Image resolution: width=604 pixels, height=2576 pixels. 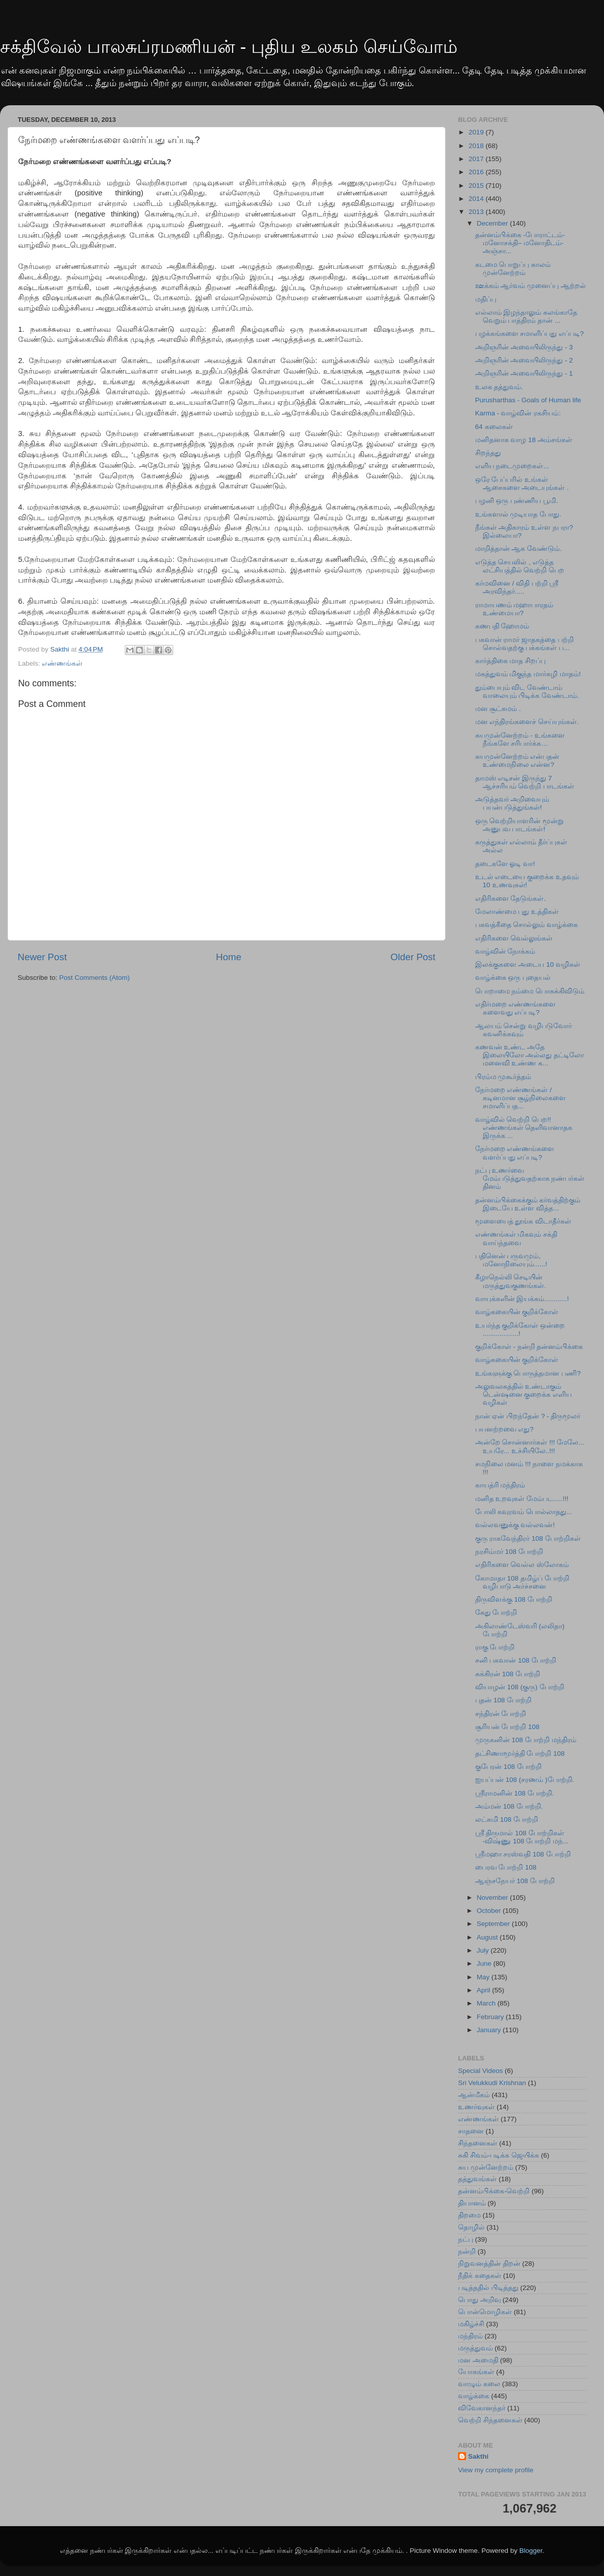 I want to click on வல்லவனுக்கு வல்லவன்!, so click(x=515, y=1525).